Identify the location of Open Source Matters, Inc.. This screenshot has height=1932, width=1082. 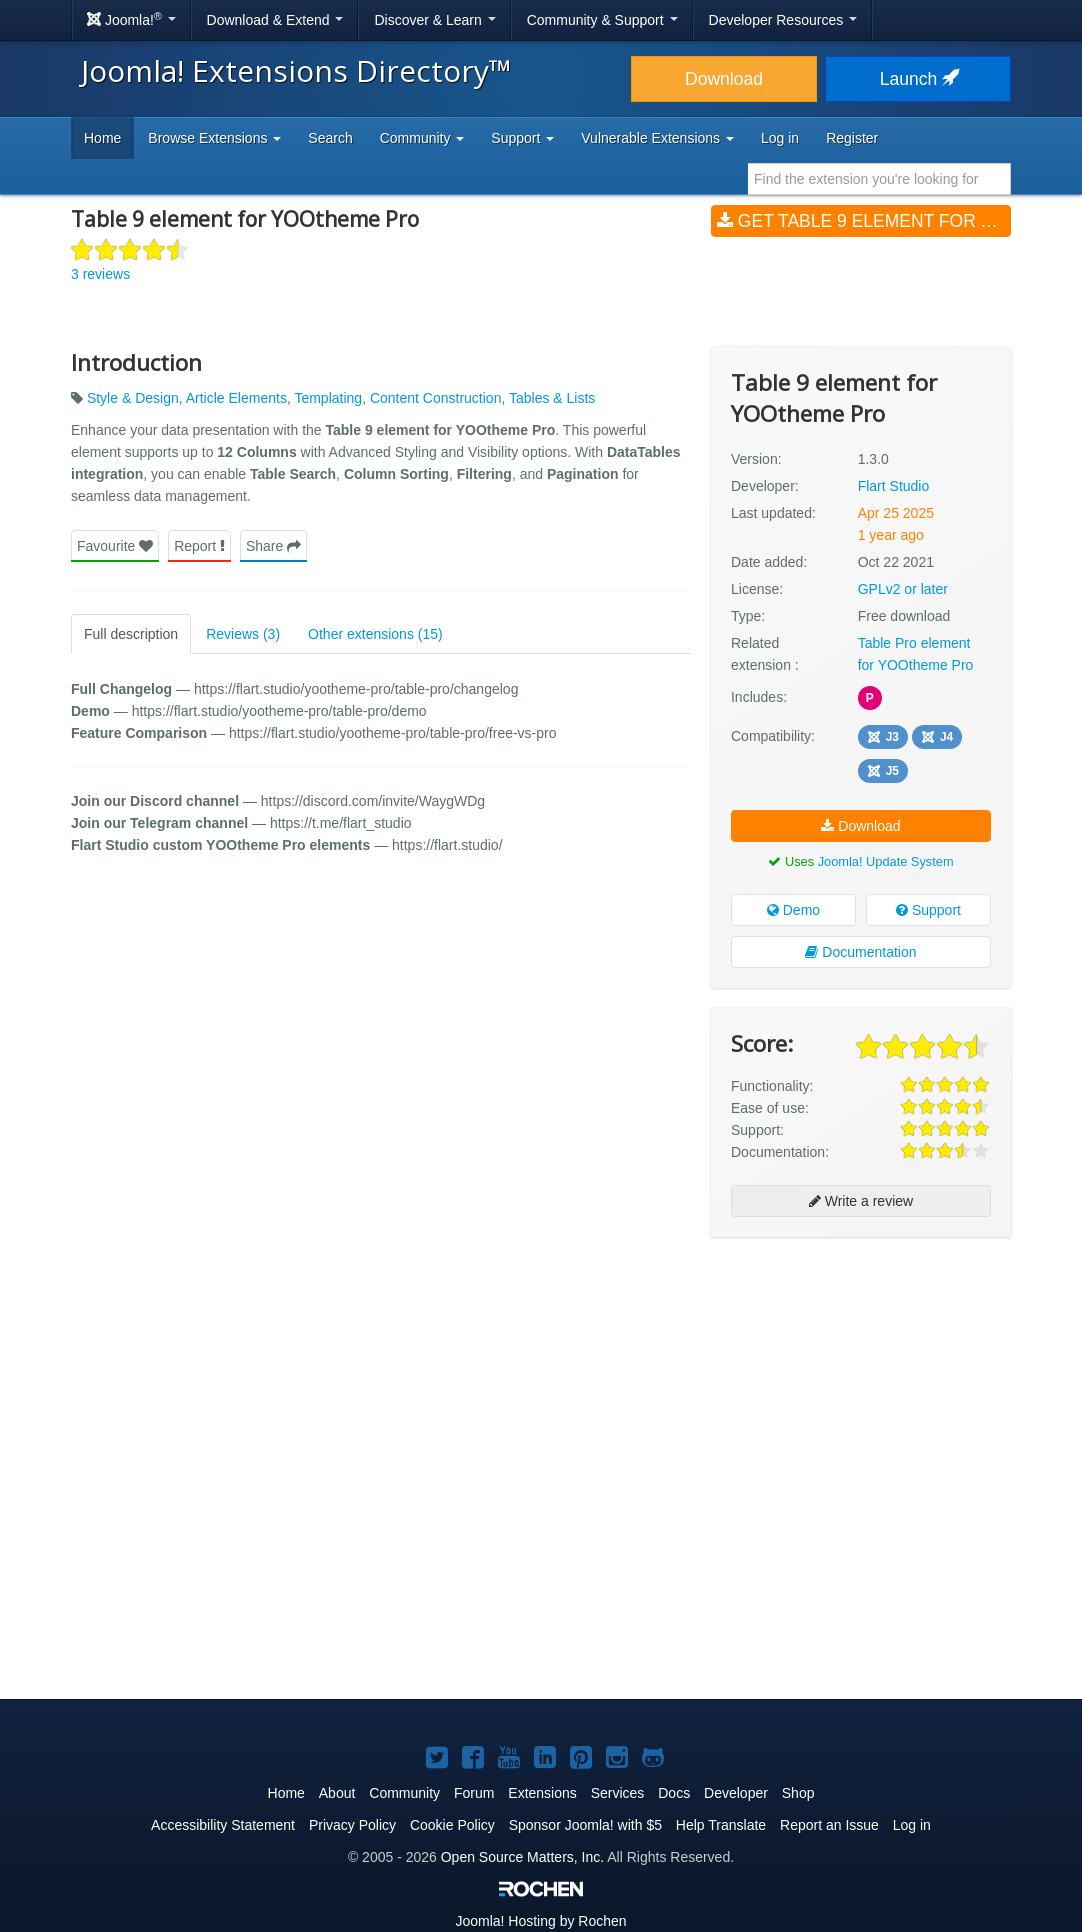
(522, 1857).